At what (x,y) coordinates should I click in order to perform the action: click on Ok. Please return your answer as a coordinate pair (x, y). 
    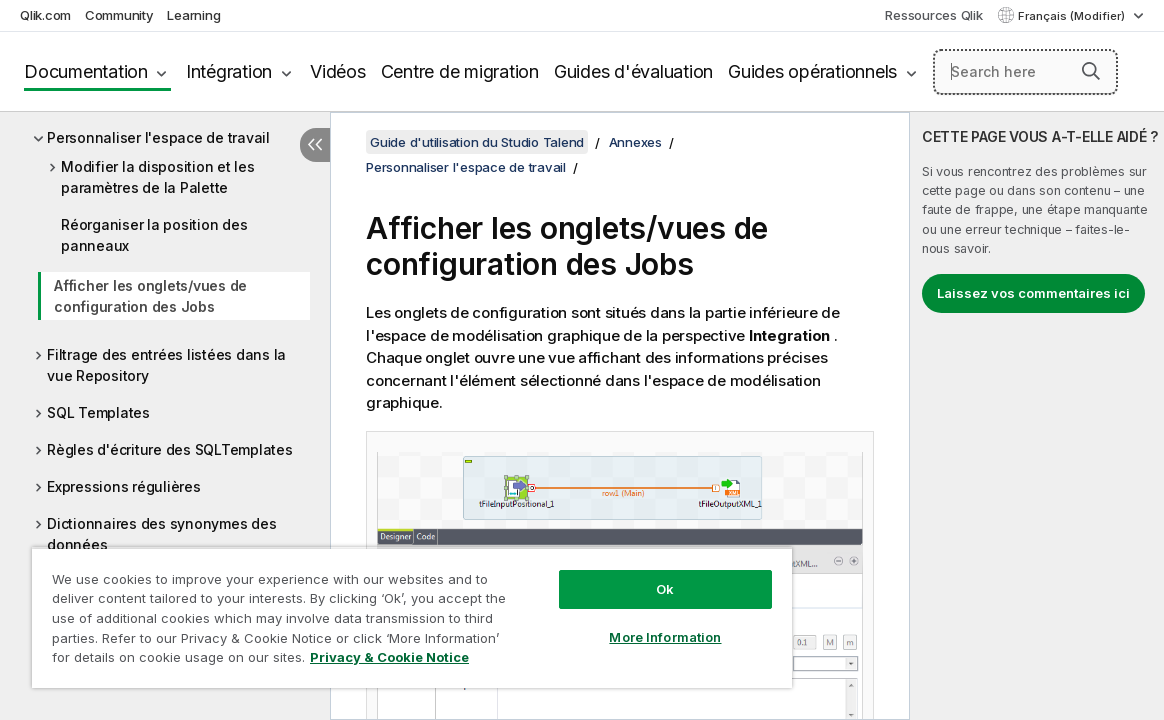
    Looking at the image, I should click on (593, 574).